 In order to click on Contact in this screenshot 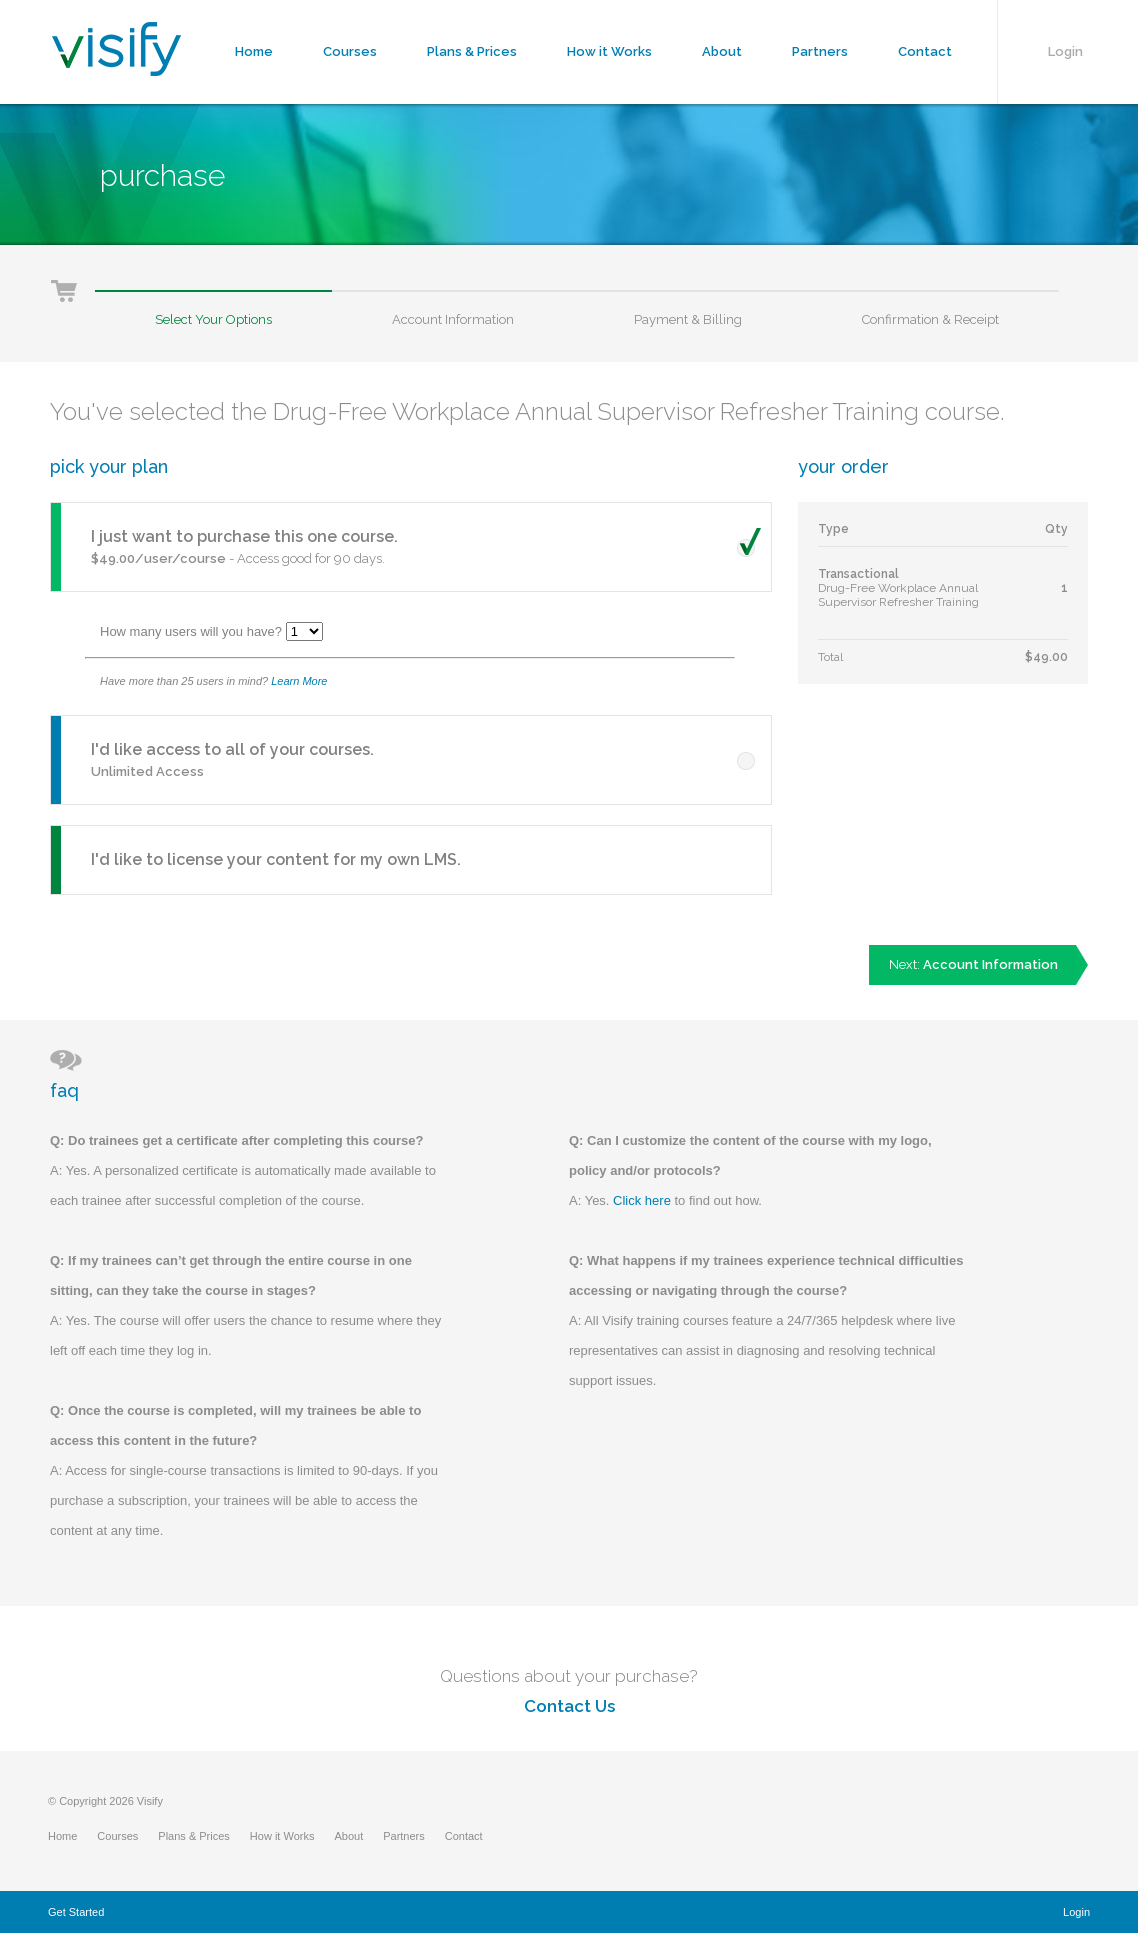, I will do `click(925, 51)`.